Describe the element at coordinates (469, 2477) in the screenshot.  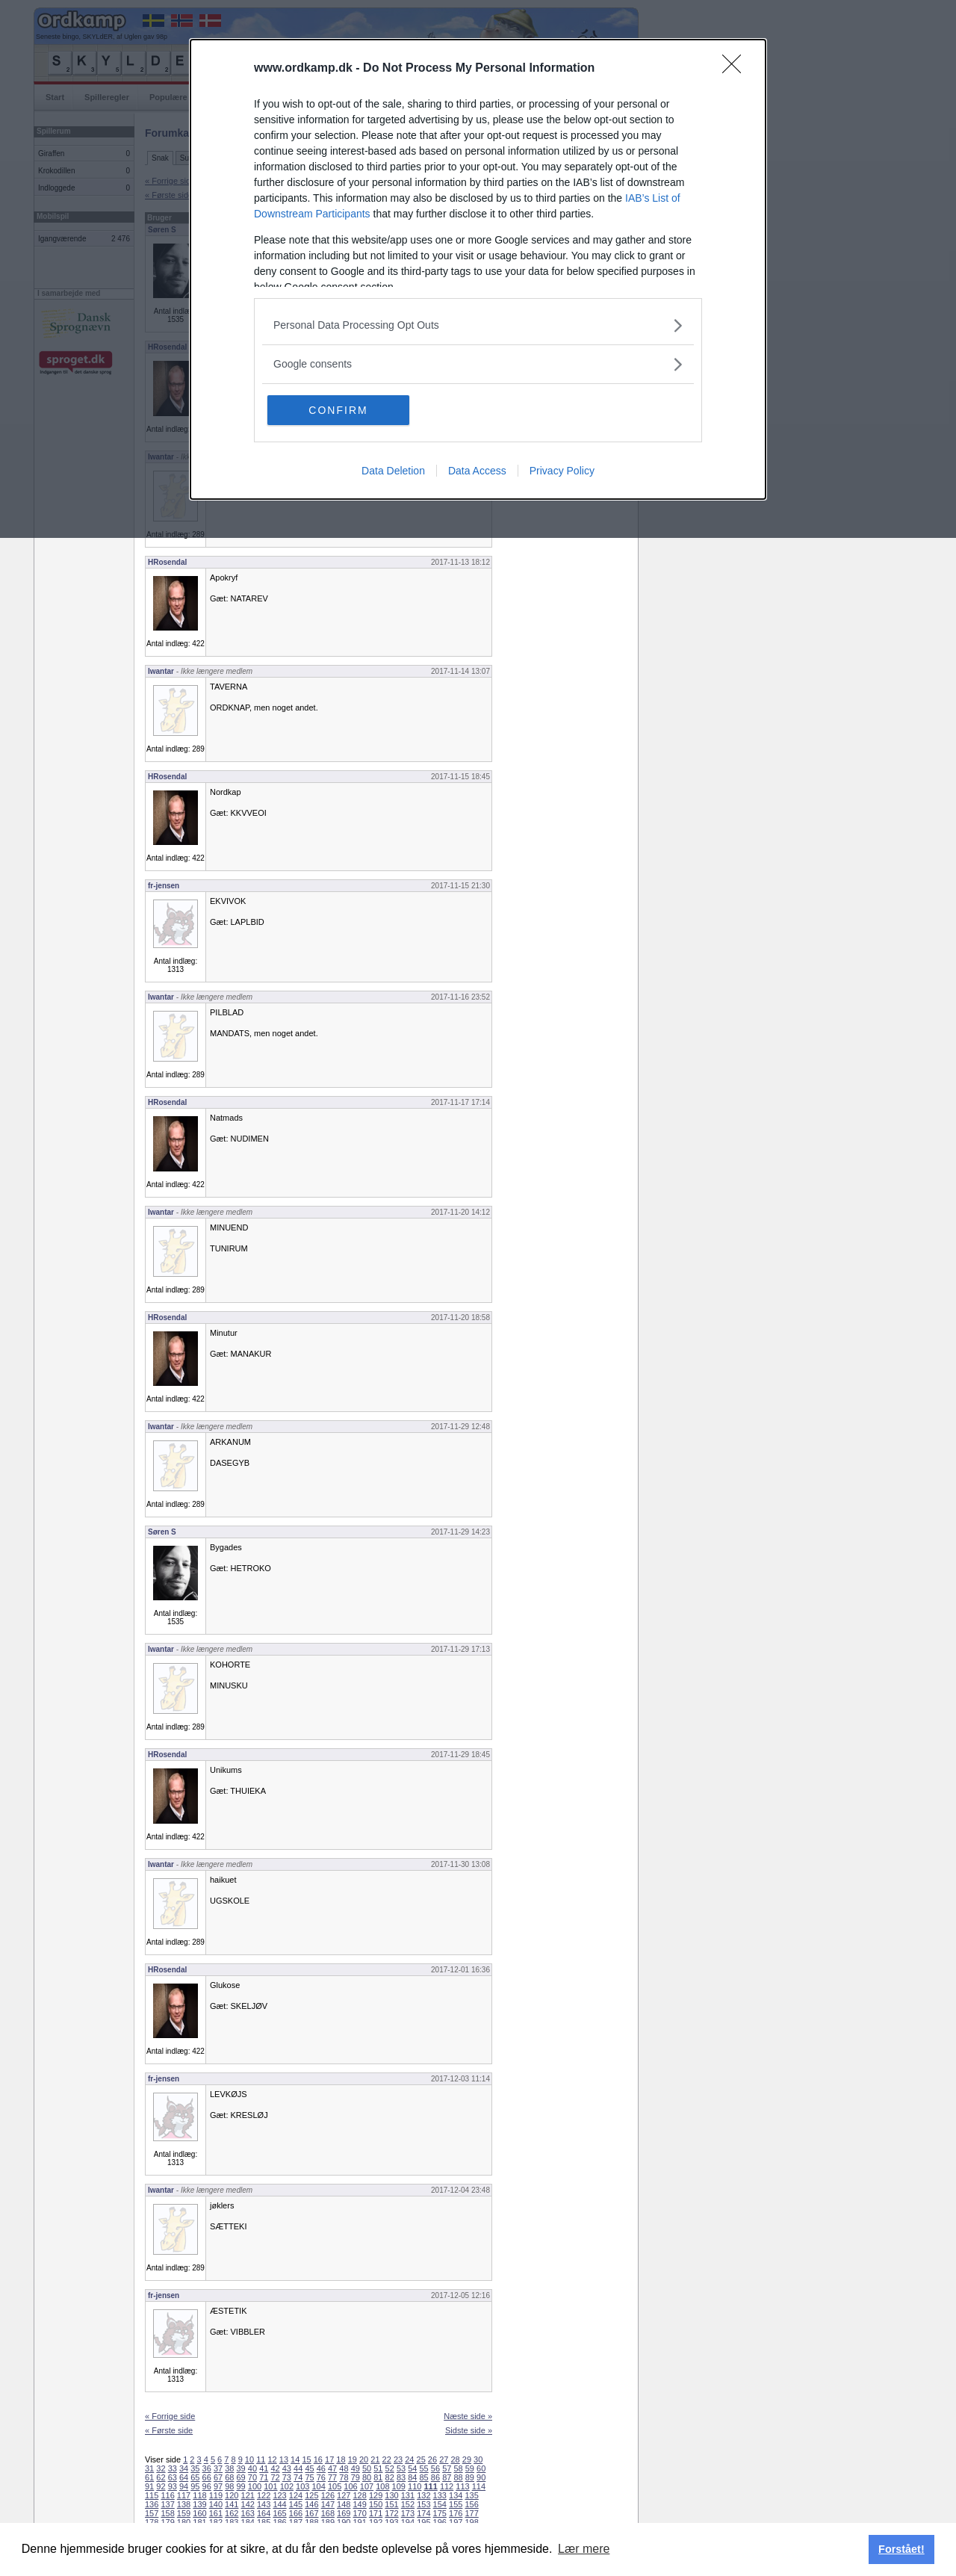
I see `89` at that location.